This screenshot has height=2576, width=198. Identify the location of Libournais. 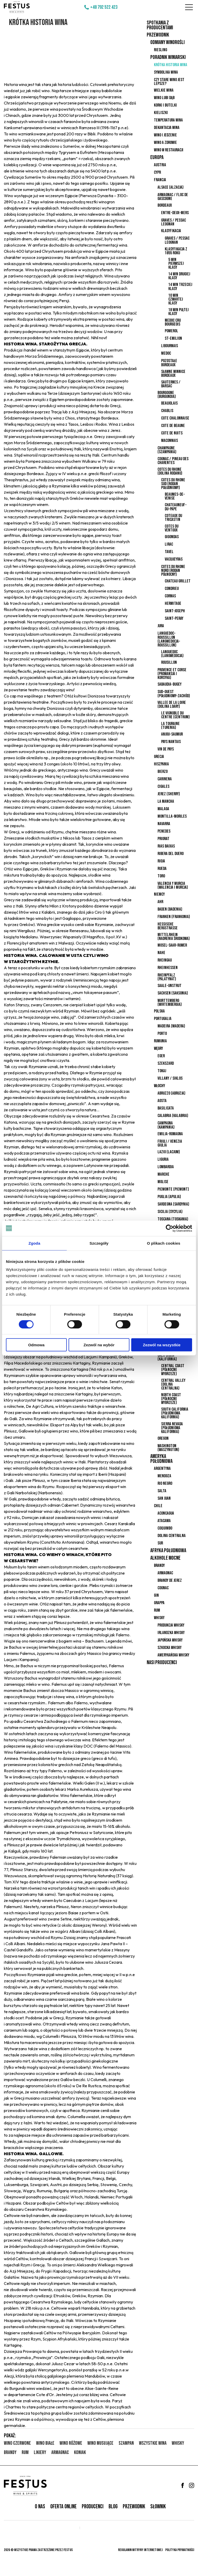
(169, 345).